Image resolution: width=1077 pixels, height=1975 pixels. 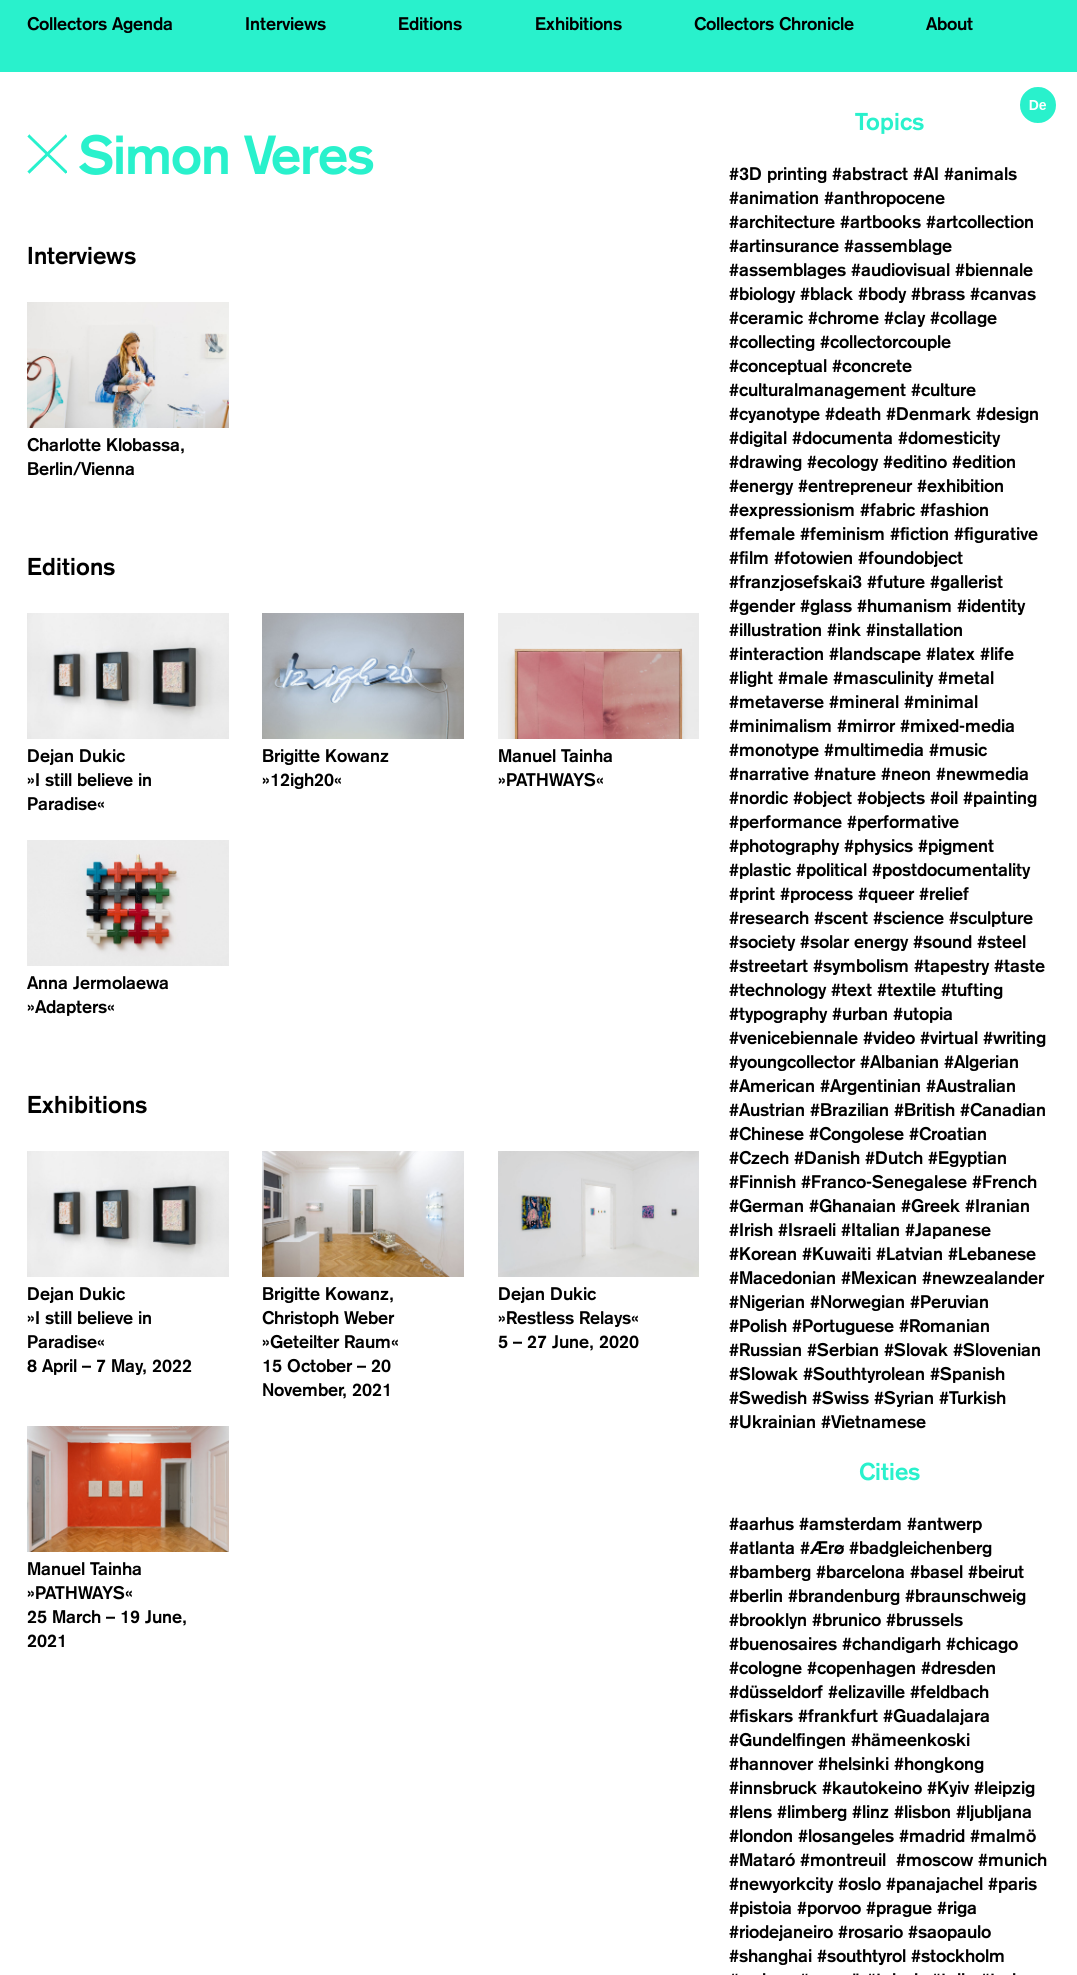 I want to click on #entrepreneur, so click(x=855, y=486).